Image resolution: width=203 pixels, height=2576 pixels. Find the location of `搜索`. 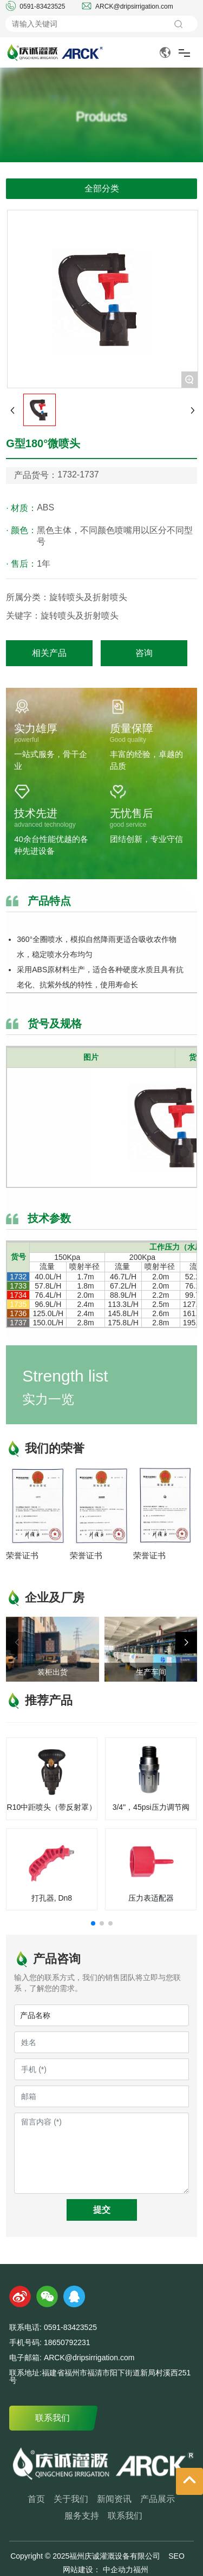

搜索 is located at coordinates (178, 24).